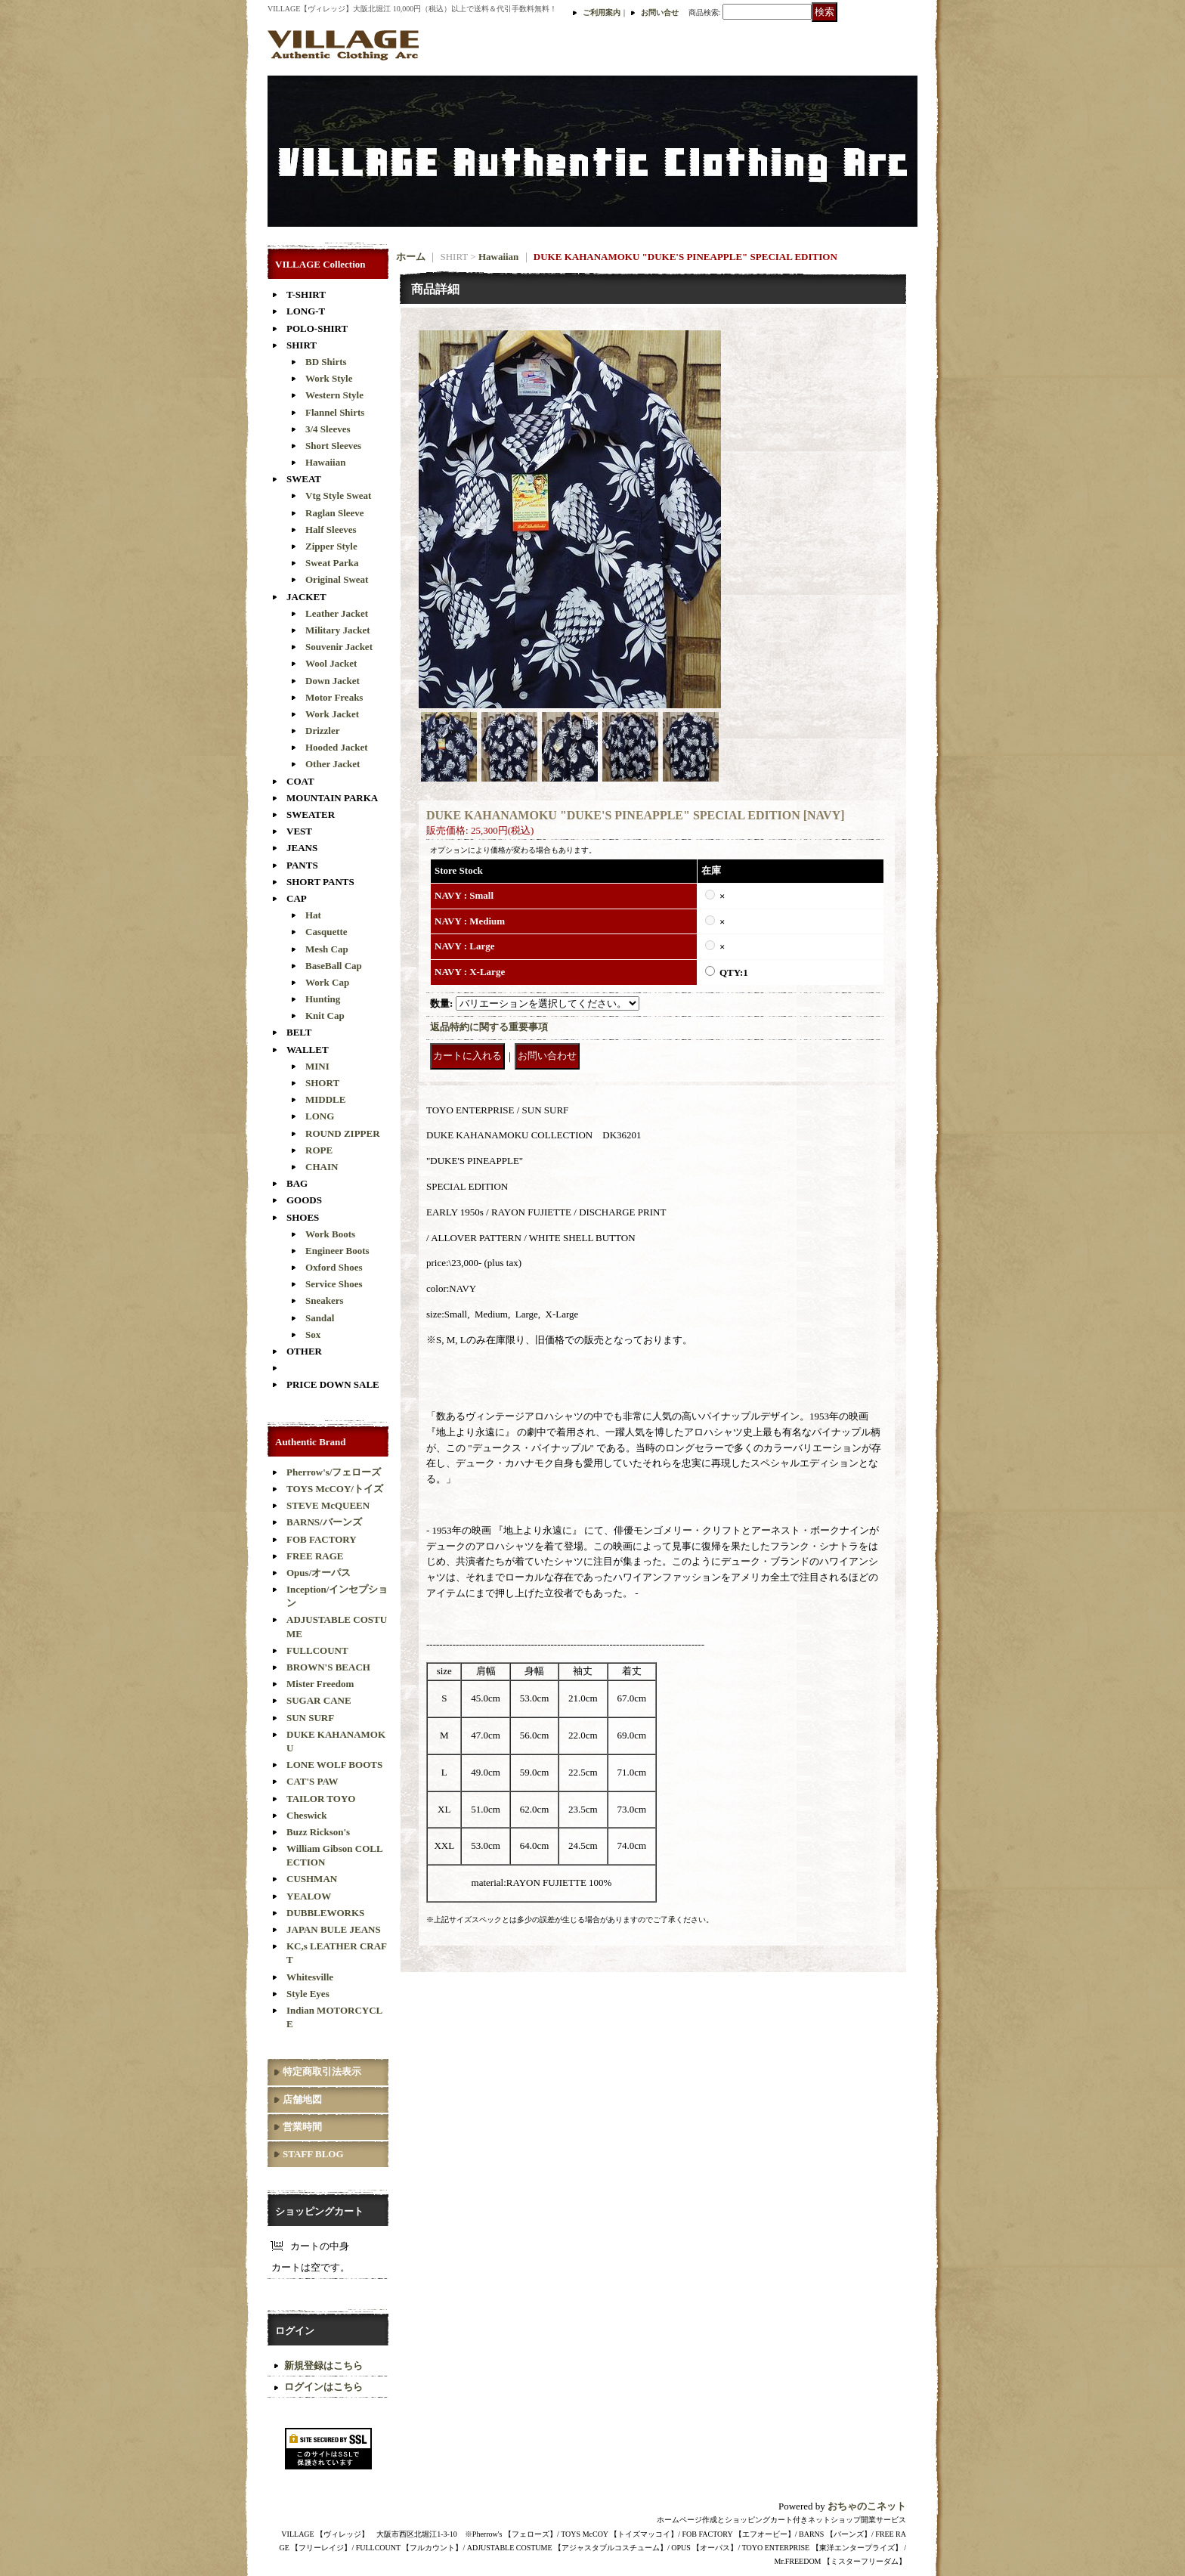  What do you see at coordinates (324, 1300) in the screenshot?
I see `Sneakers` at bounding box center [324, 1300].